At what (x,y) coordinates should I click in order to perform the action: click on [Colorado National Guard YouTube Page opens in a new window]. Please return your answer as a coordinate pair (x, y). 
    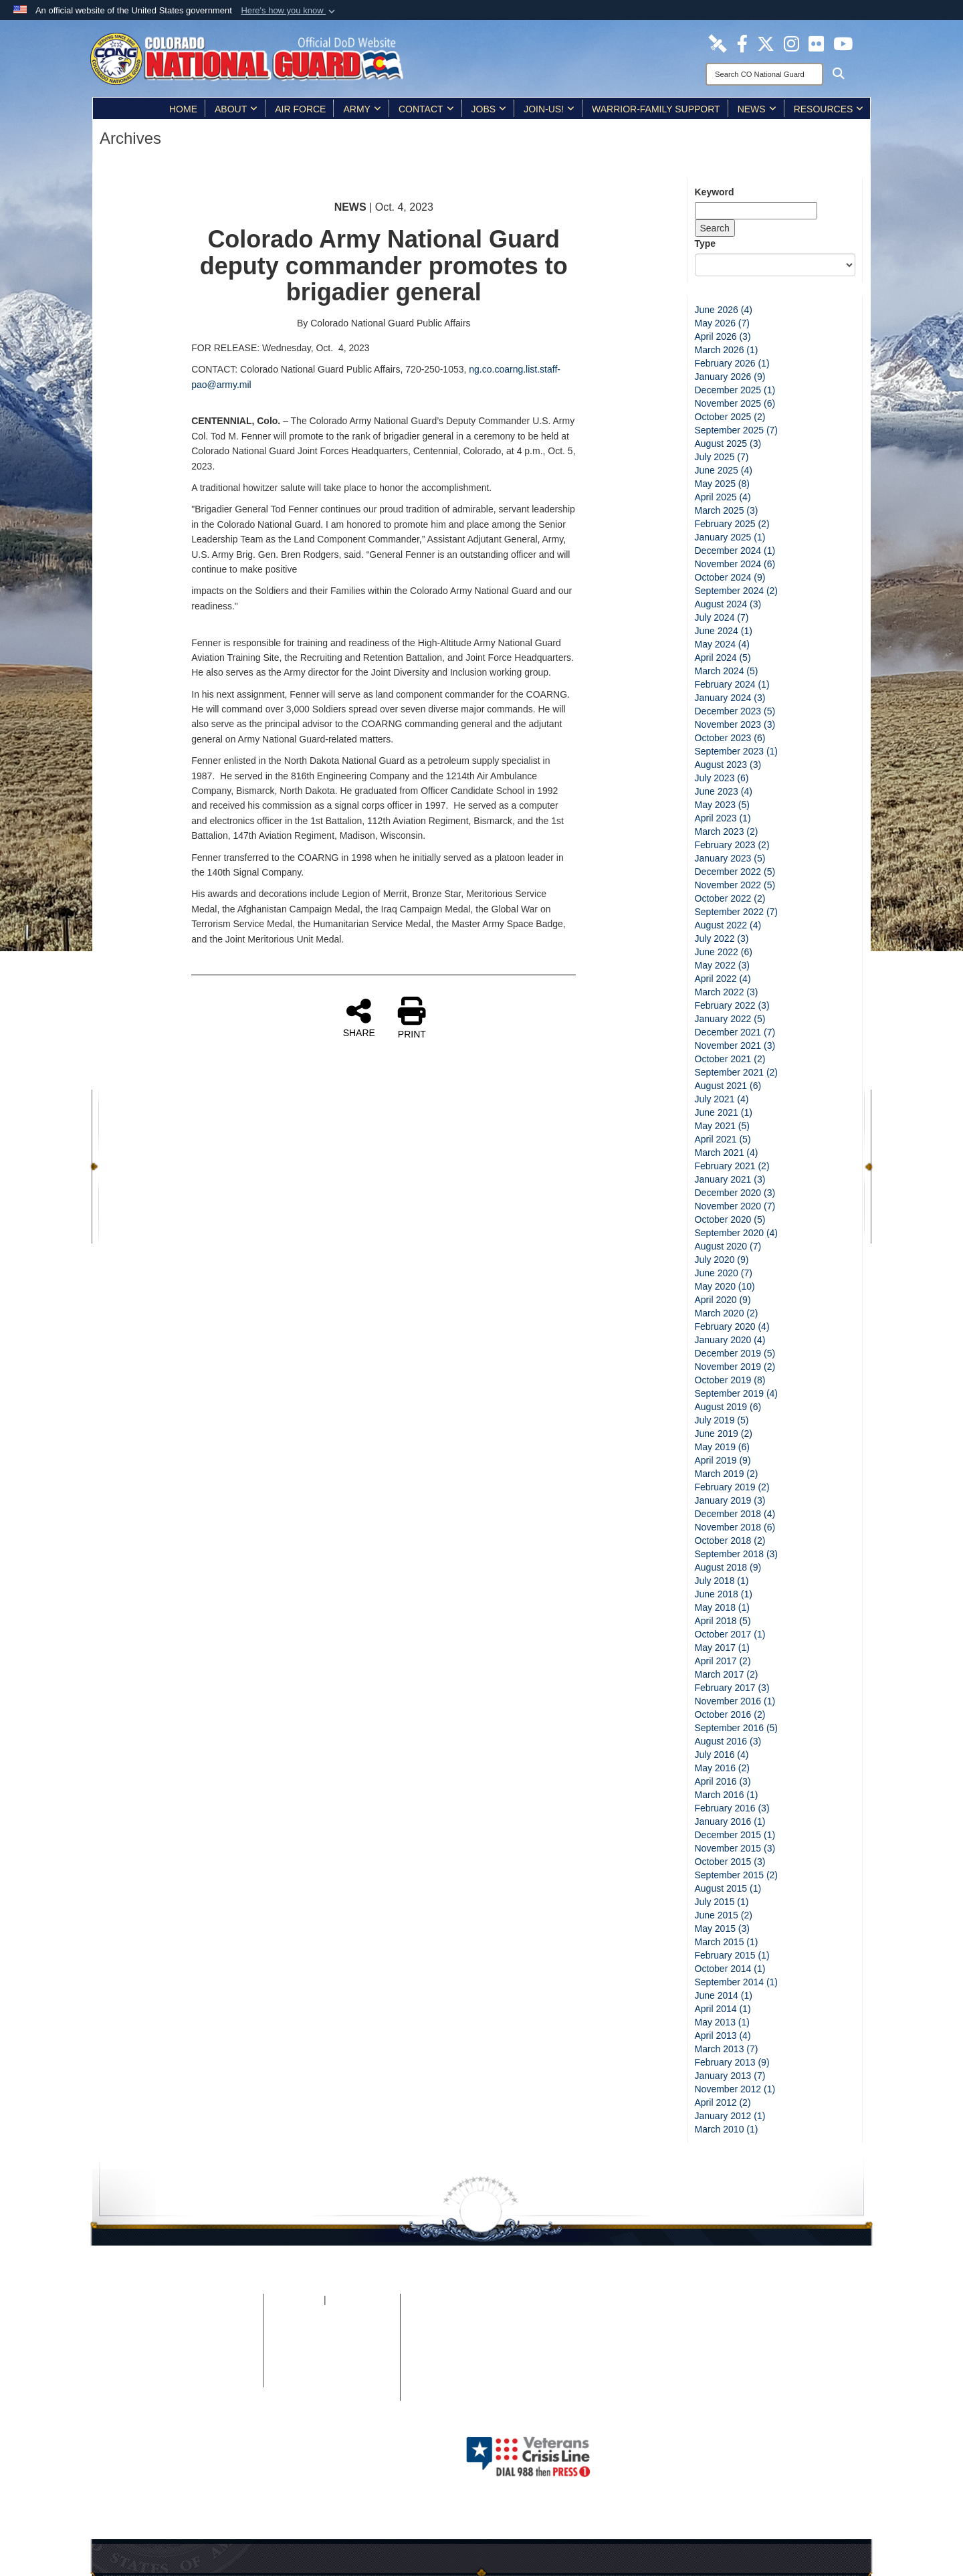
    Looking at the image, I should click on (843, 42).